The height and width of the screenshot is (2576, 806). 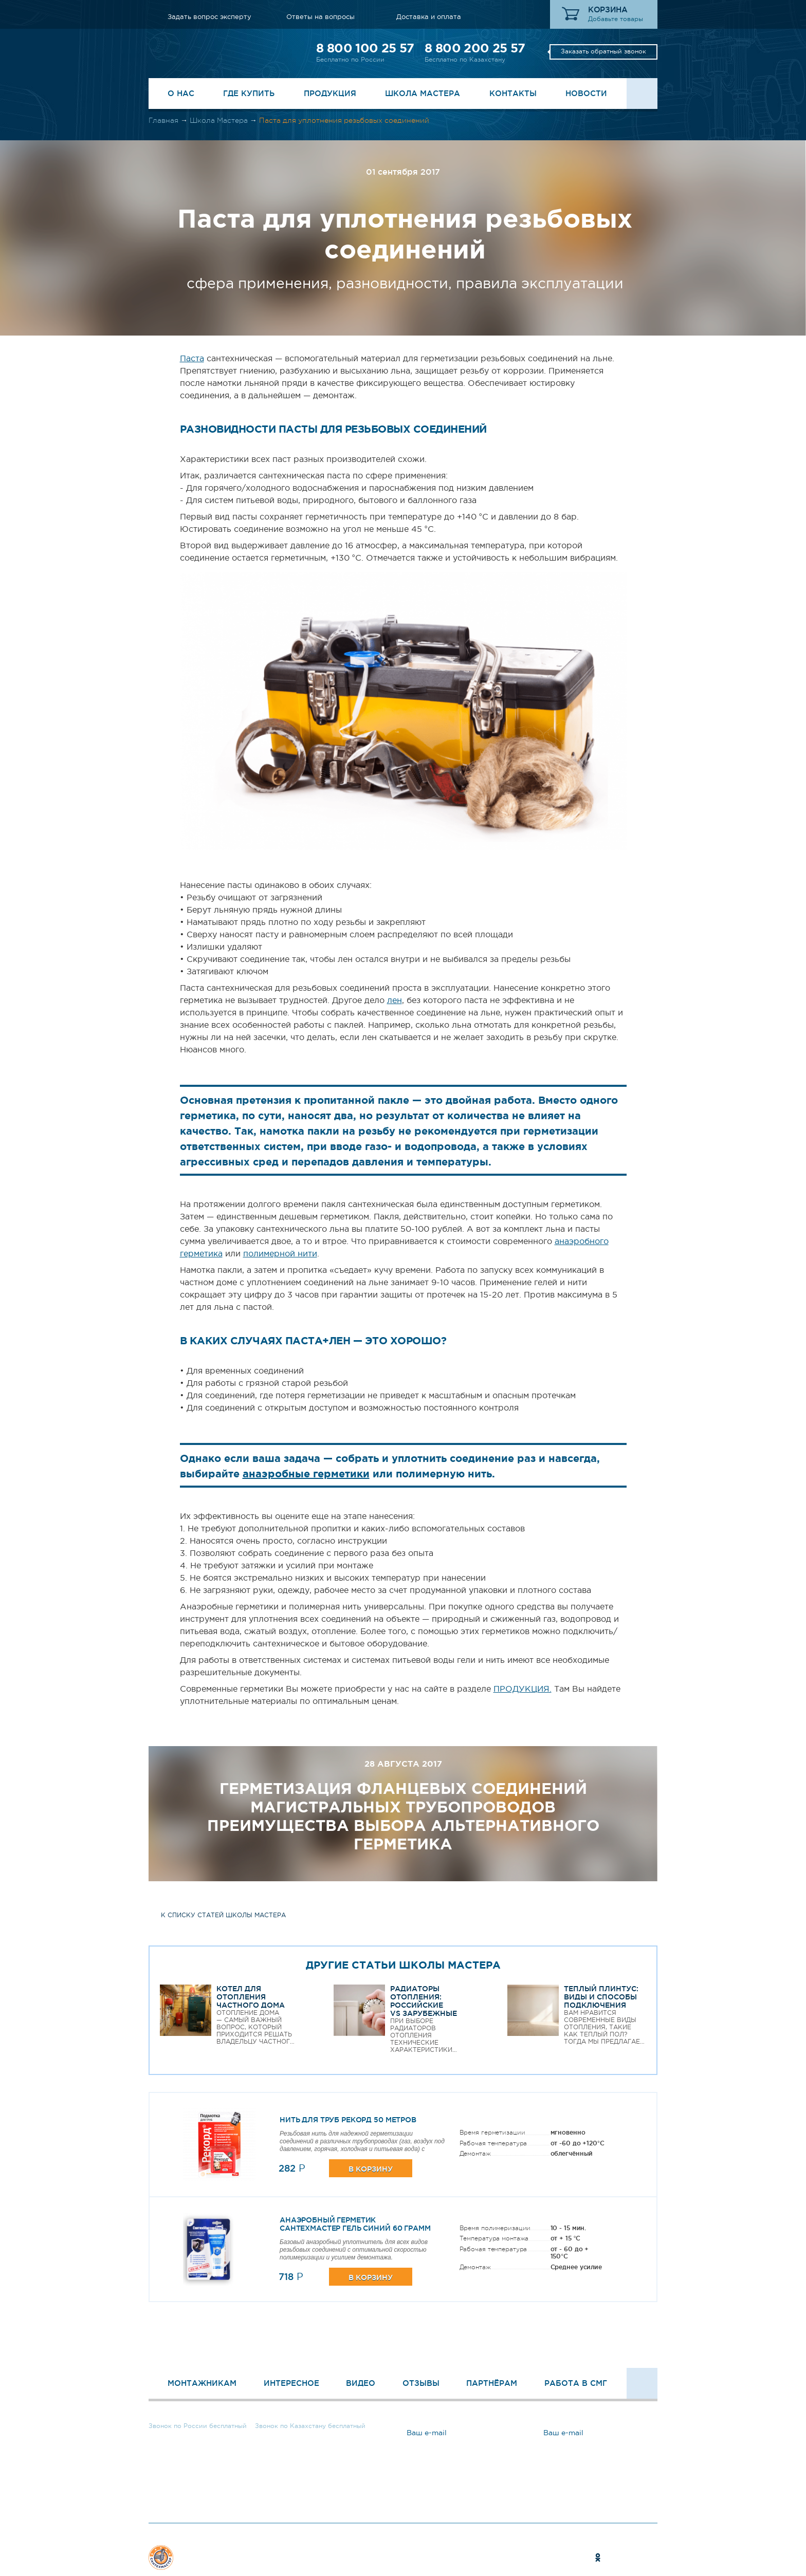 I want to click on анаэробные герметики, so click(x=306, y=1473).